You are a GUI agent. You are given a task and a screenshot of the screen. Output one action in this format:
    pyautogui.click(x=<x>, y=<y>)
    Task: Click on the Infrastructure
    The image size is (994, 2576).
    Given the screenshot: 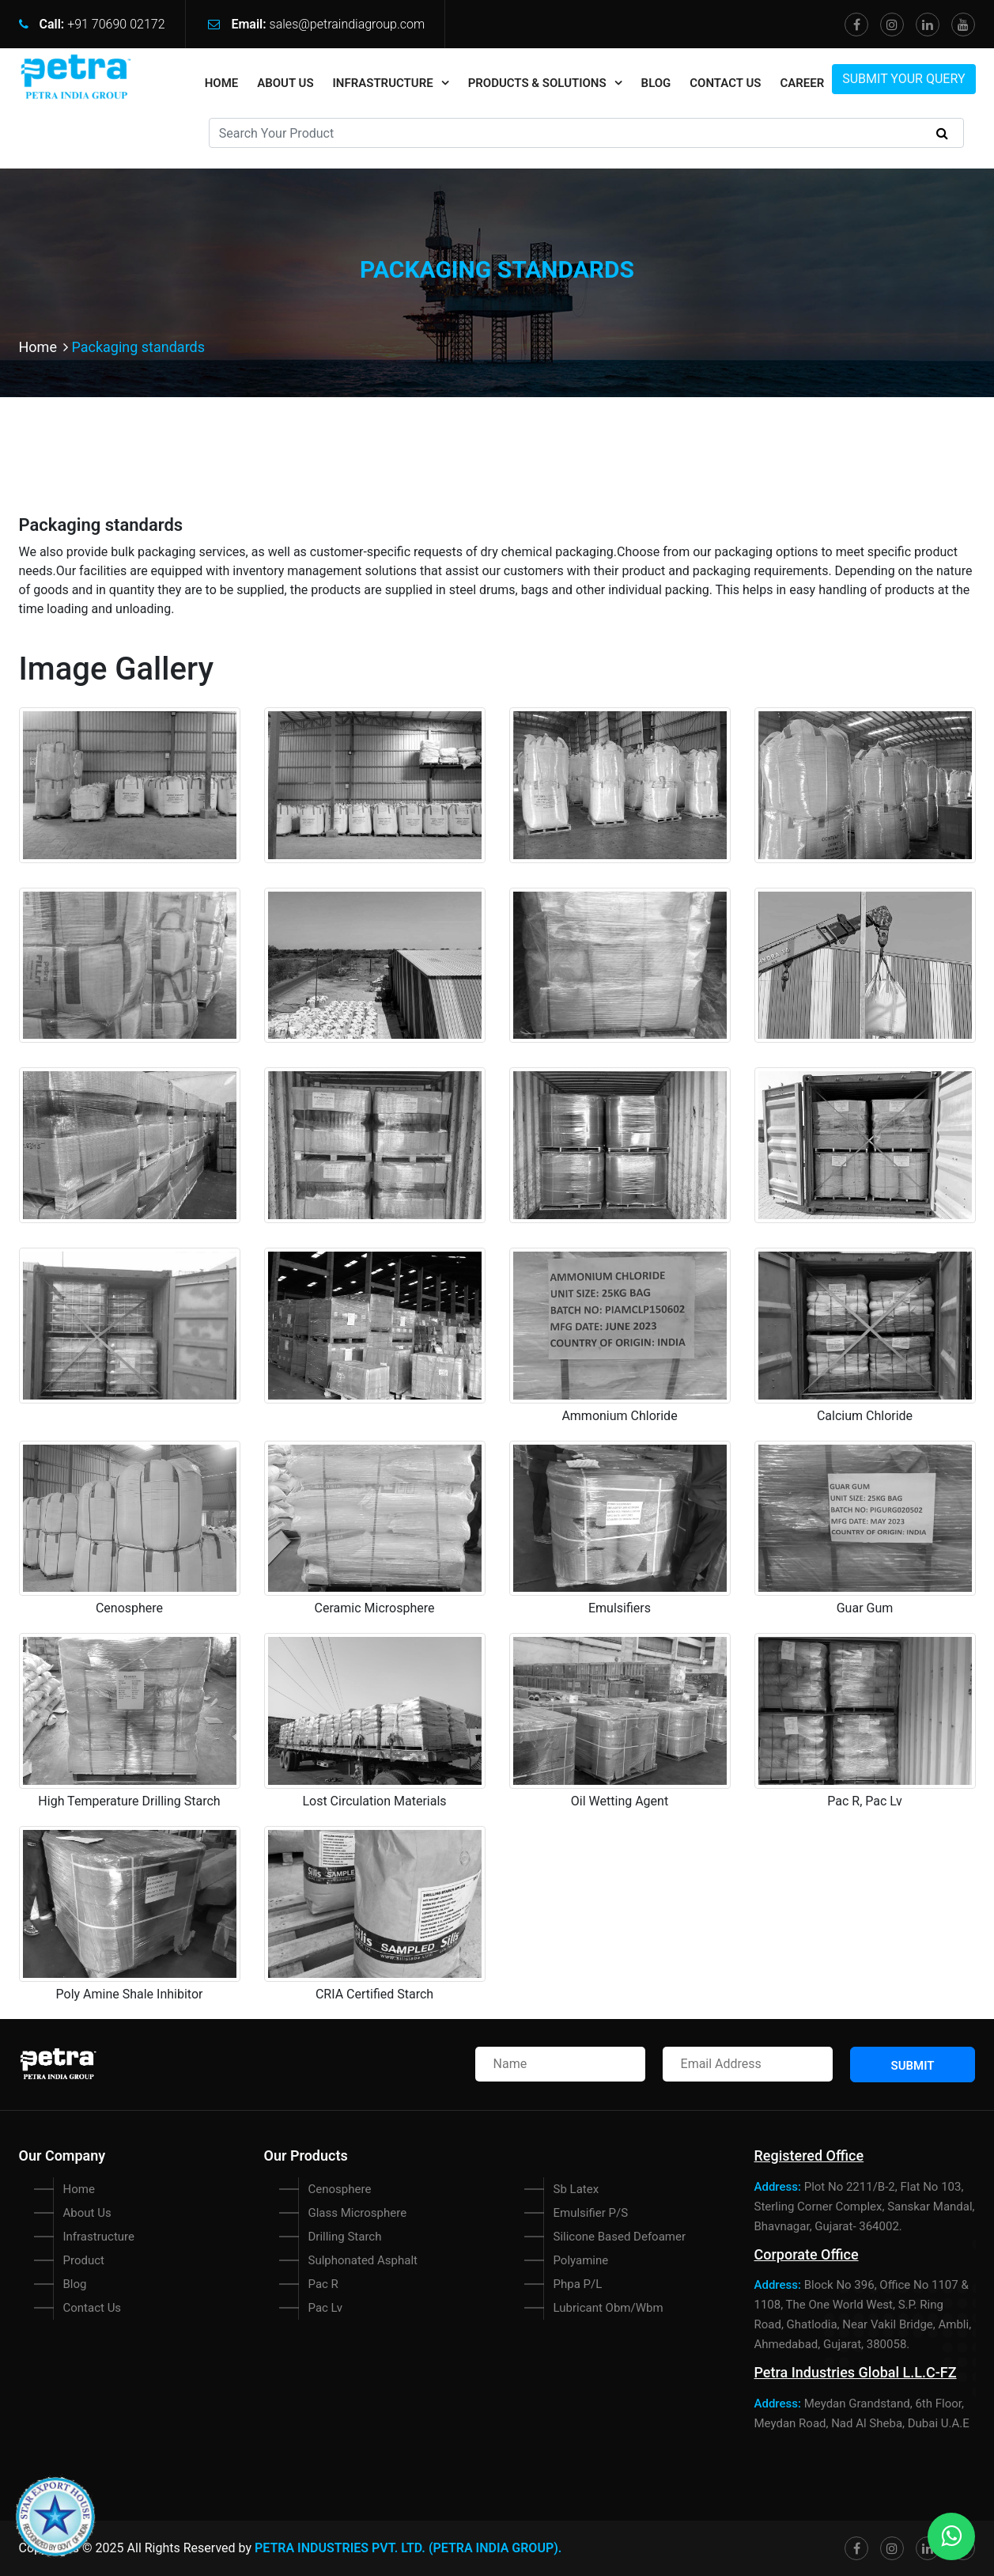 What is the action you would take?
    pyautogui.click(x=383, y=83)
    